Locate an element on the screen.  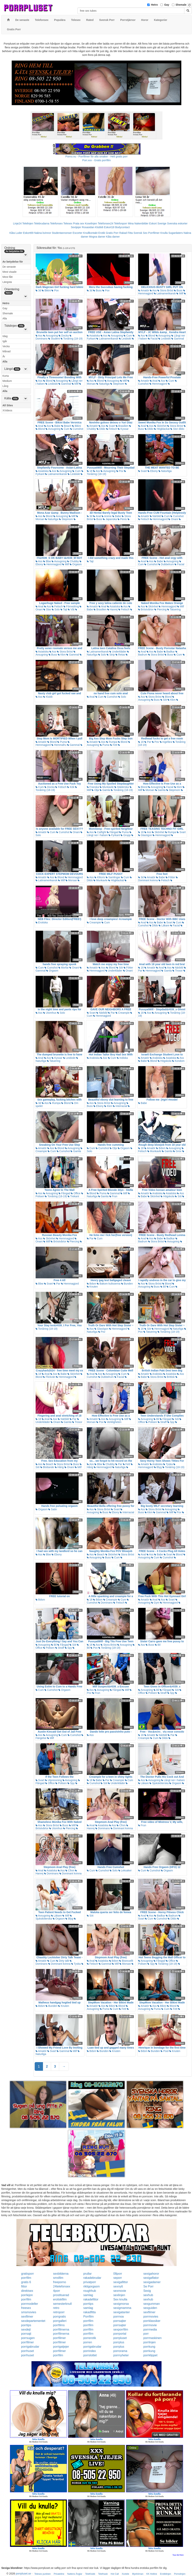
porrhuset is located at coordinates (27, 2351).